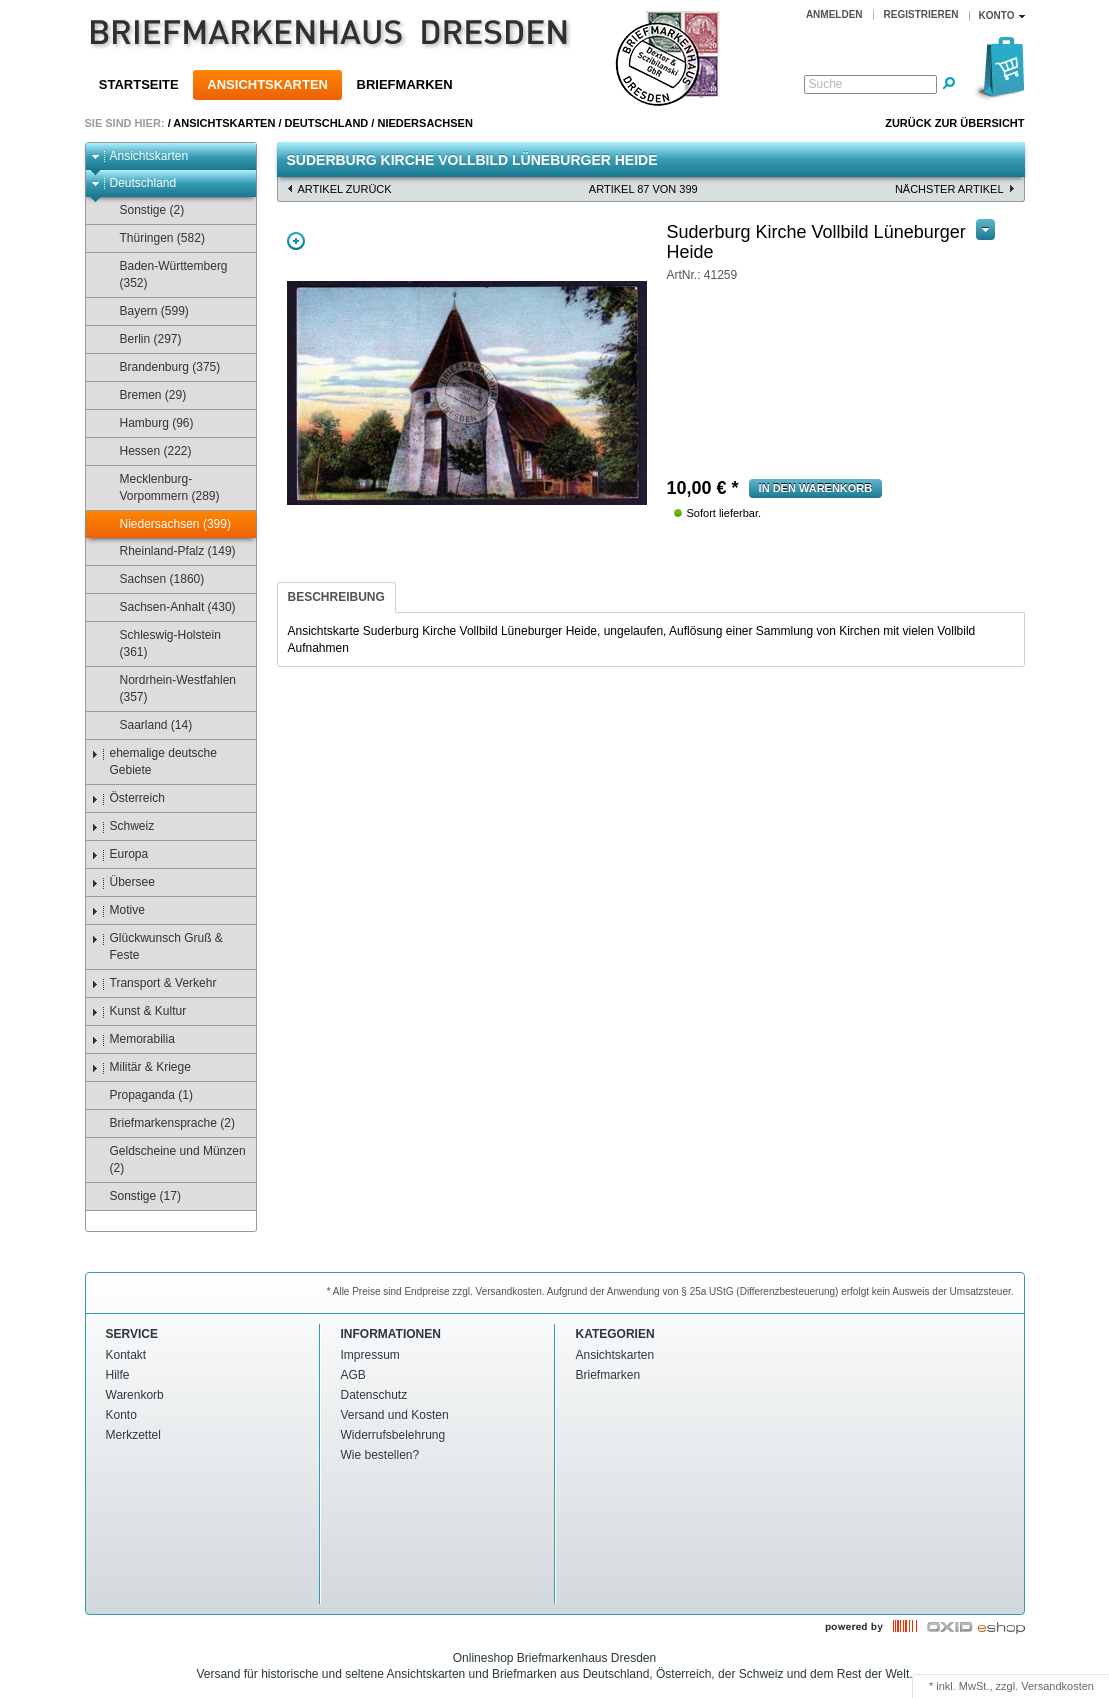 The width and height of the screenshot is (1109, 1698). I want to click on Glückwunsch Gruß & Feste, so click(157, 946).